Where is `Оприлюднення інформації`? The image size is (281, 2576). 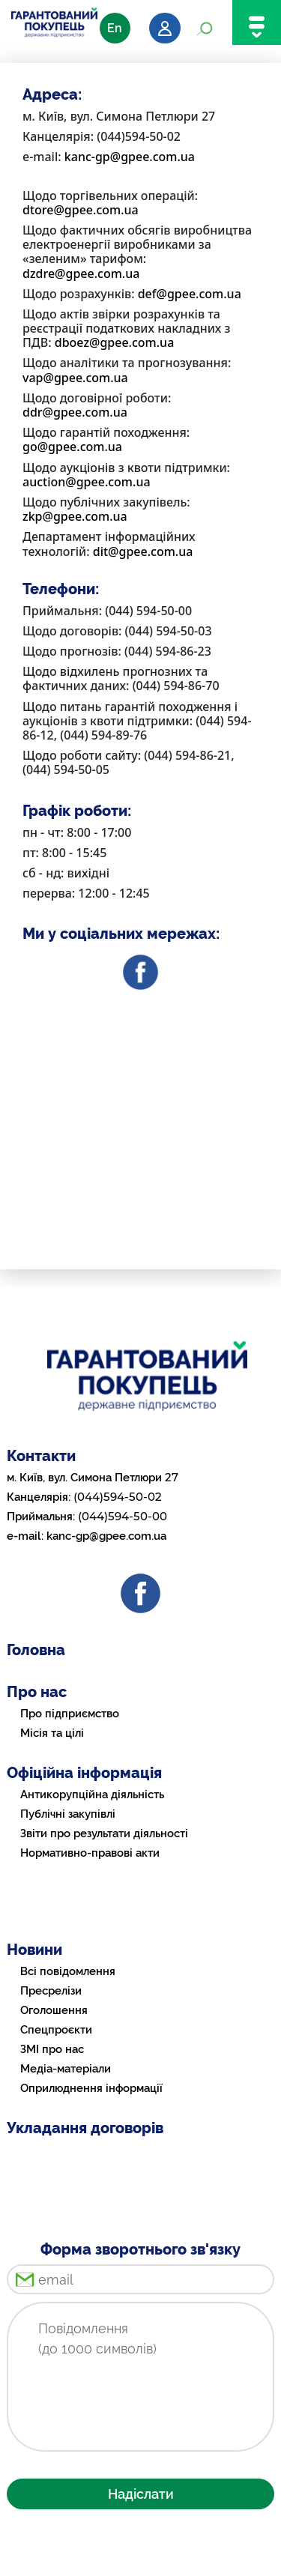
Оприлюднення інформації is located at coordinates (91, 2088).